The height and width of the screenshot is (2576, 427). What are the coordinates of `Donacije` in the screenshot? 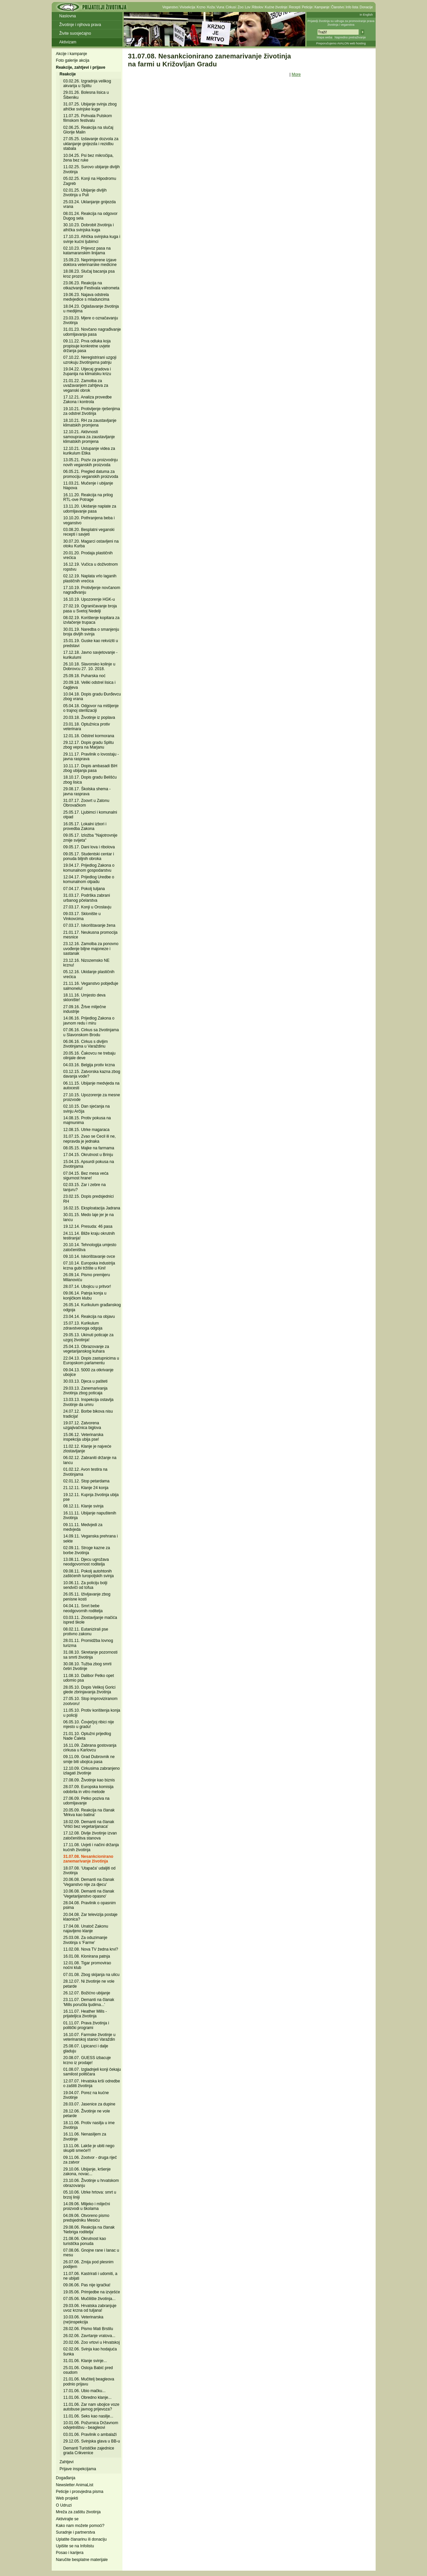 It's located at (366, 7).